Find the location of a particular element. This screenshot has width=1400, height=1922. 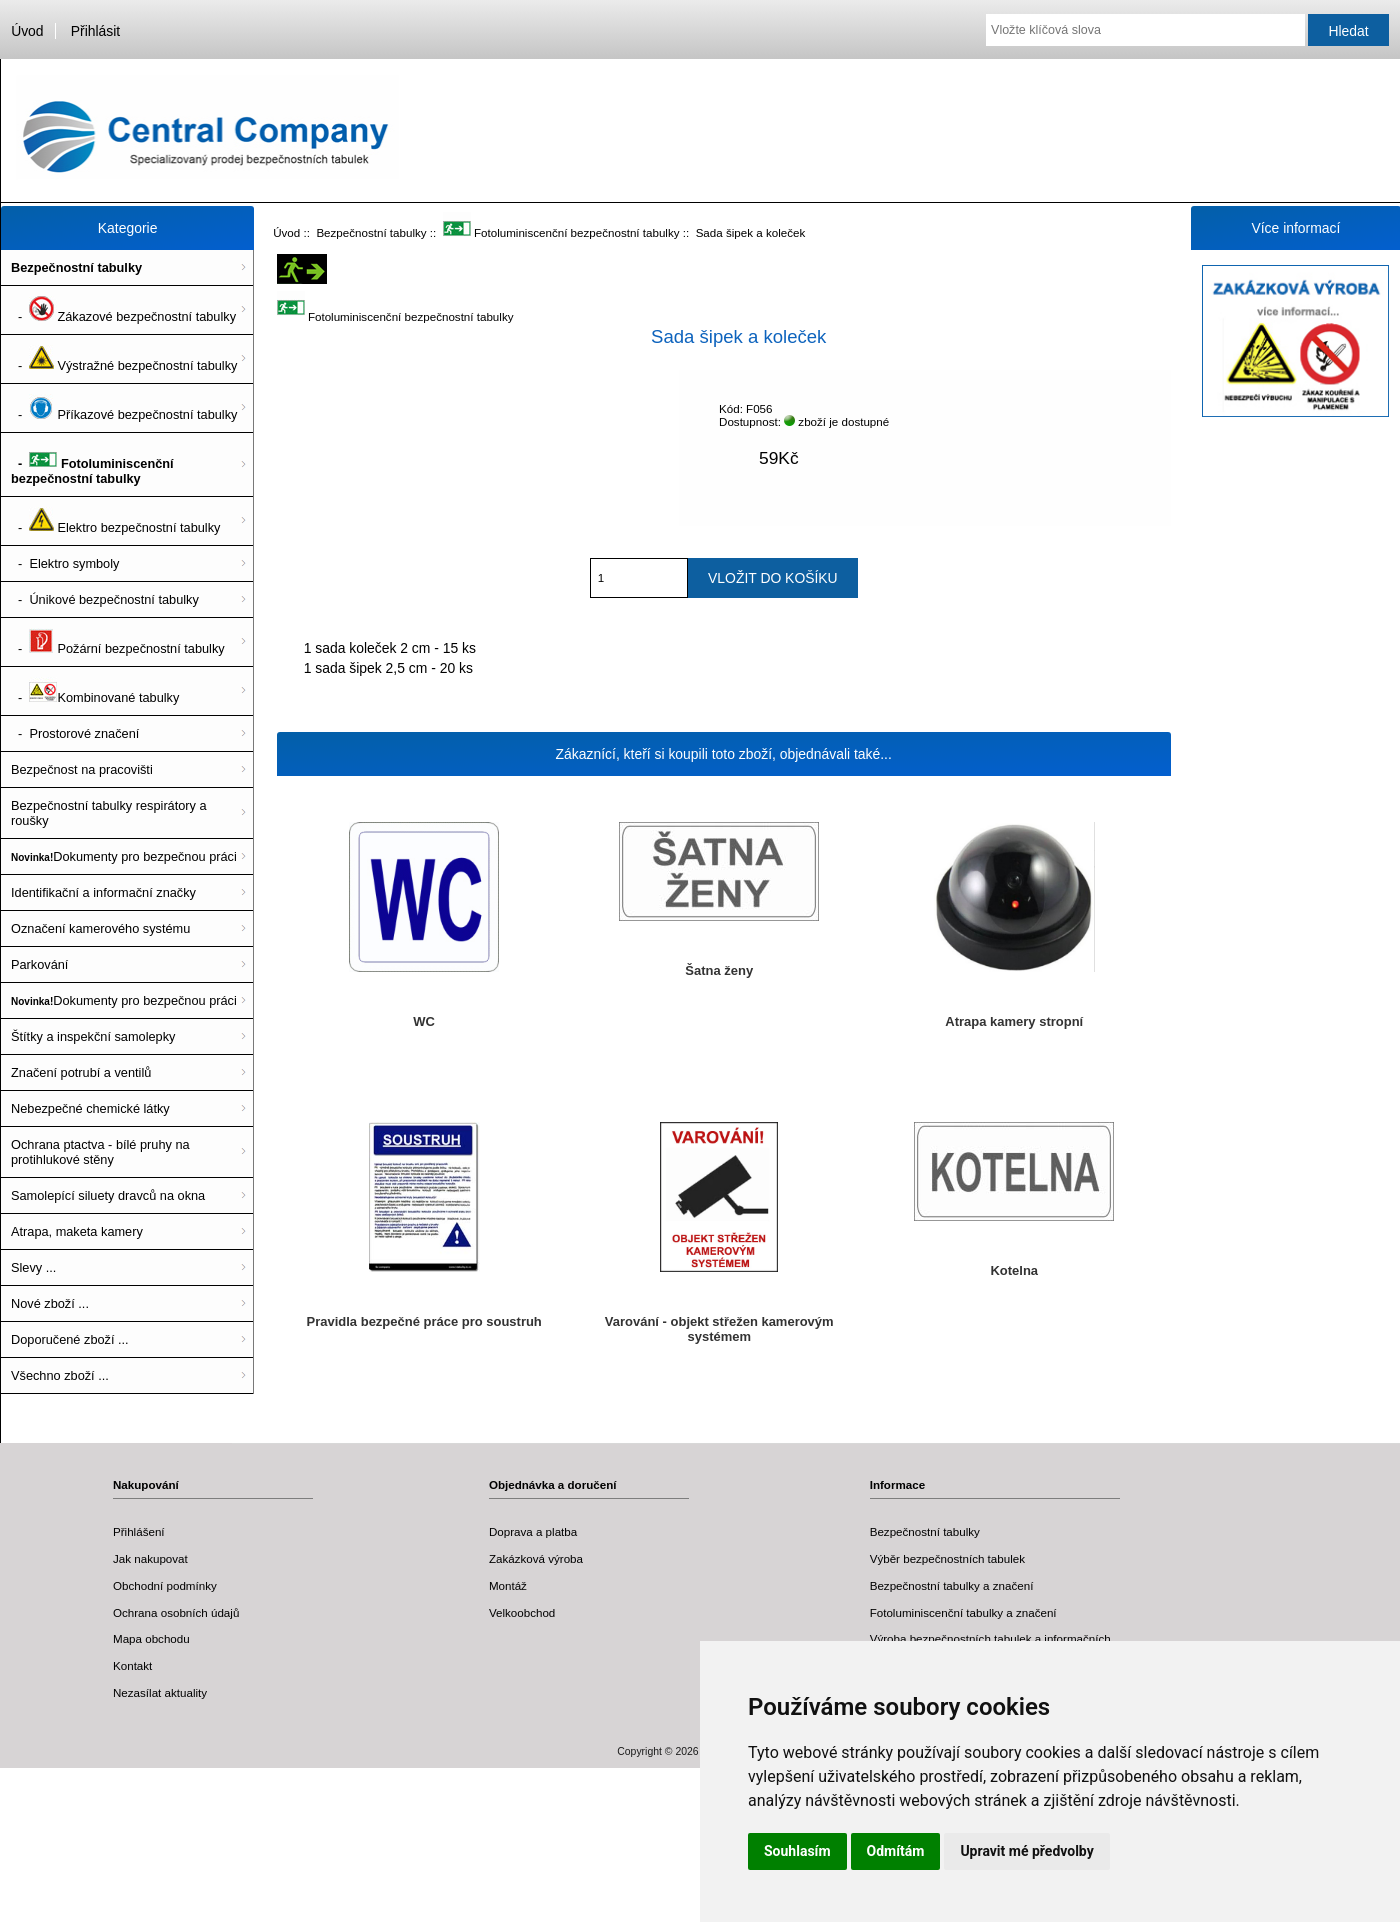

Varování - objekt střežen kamerovým systémem is located at coordinates (719, 1329).